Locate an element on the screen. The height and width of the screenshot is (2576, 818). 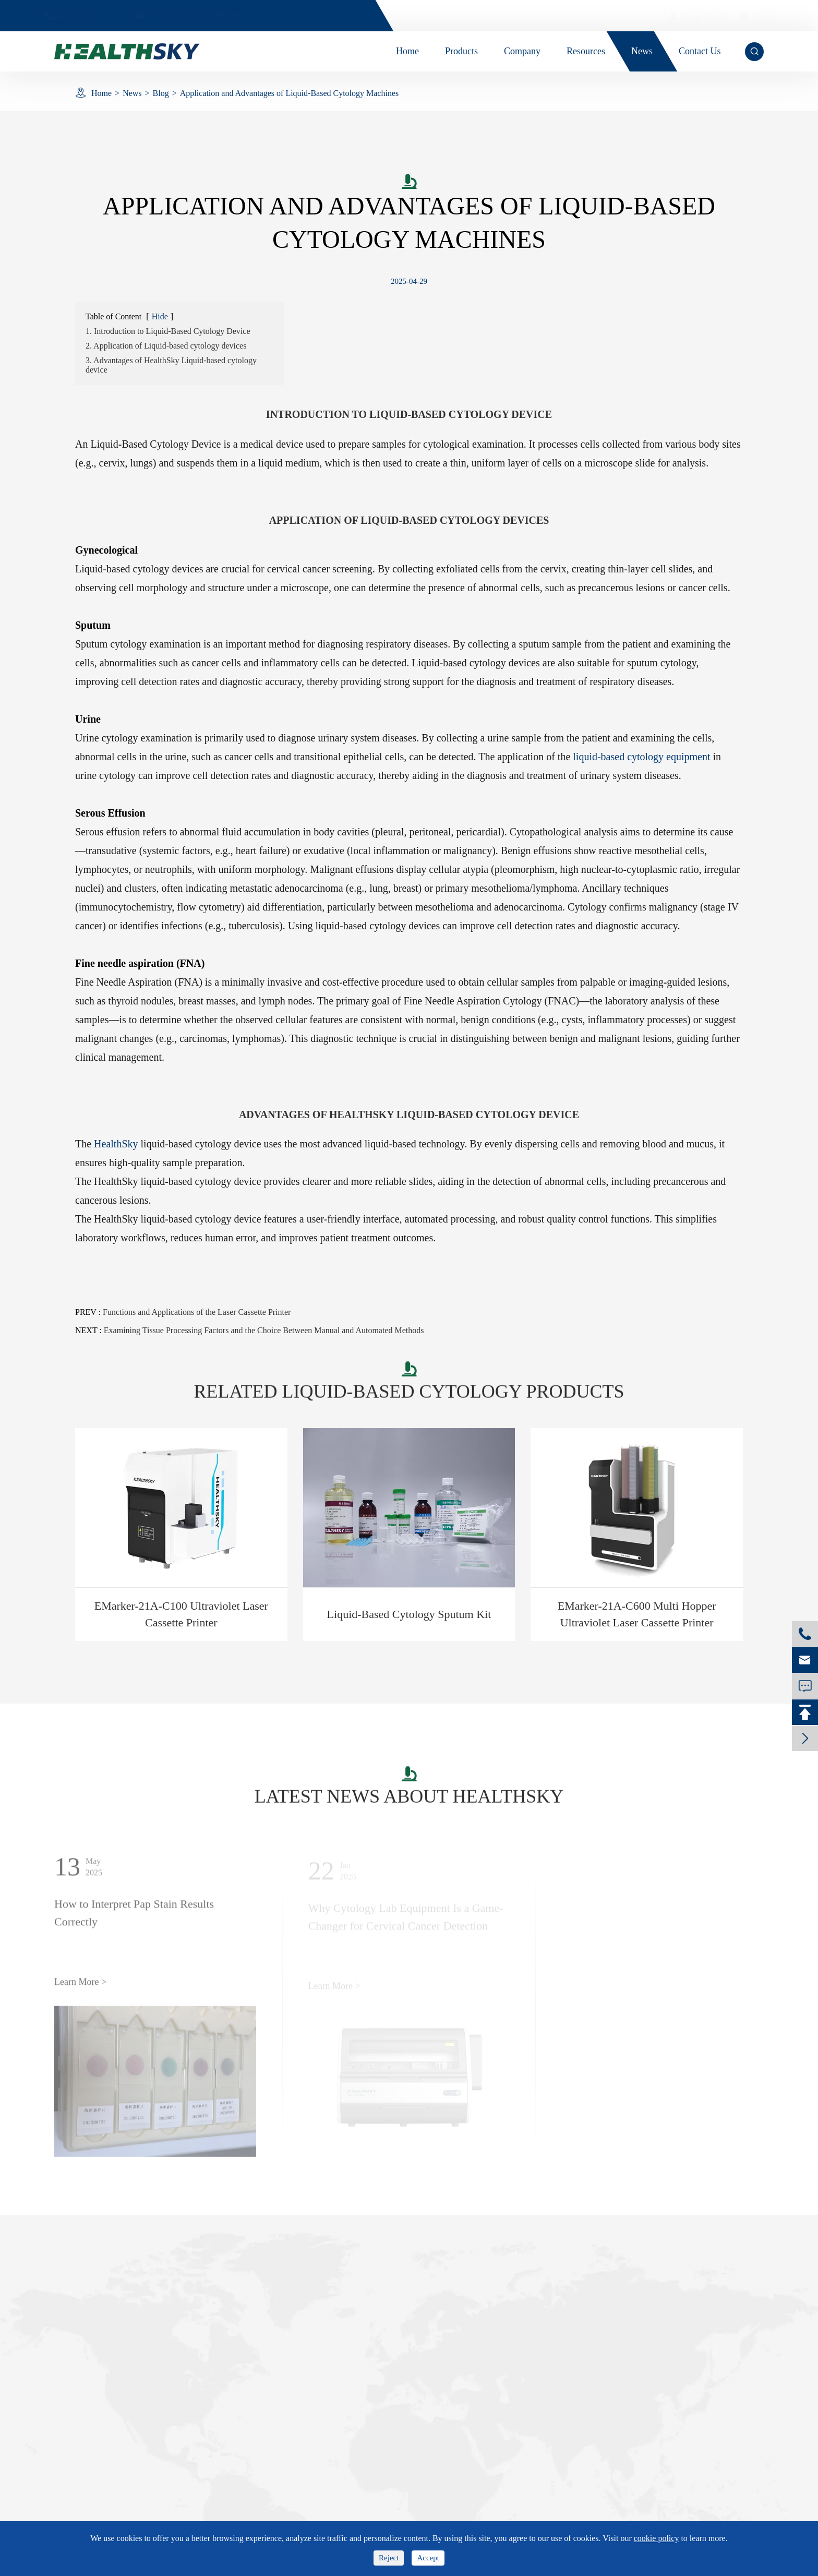
Application and Advantages of Liquid-Based Cytology Machines is located at coordinates (289, 93).